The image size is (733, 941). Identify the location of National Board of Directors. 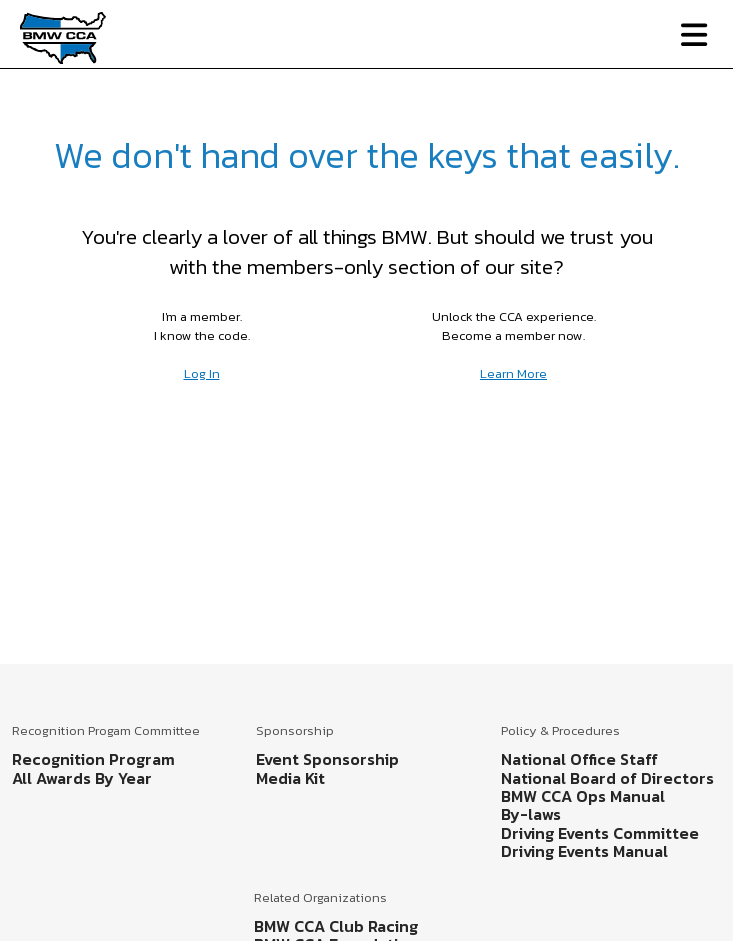
(607, 778).